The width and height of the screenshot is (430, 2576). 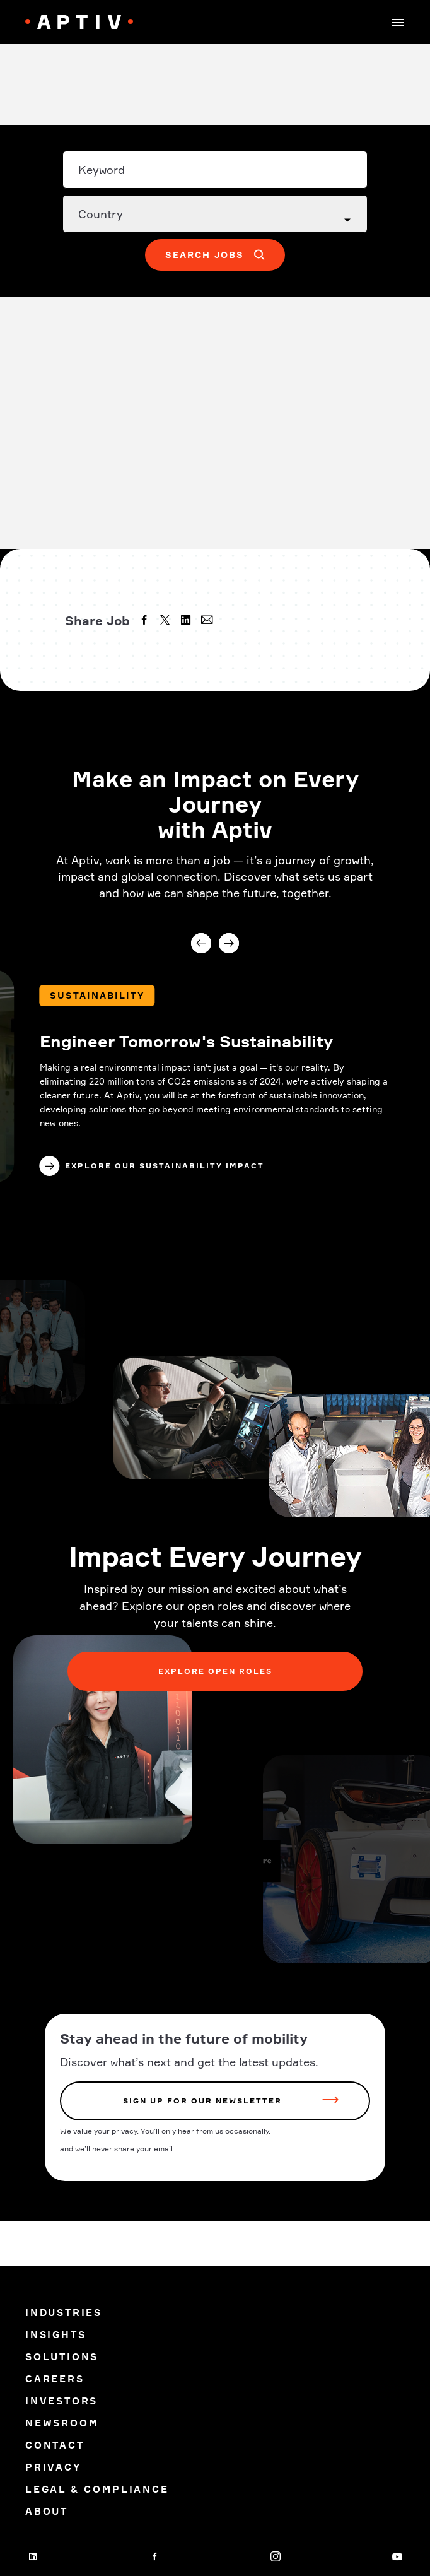 What do you see at coordinates (61, 2357) in the screenshot?
I see `Solutions` at bounding box center [61, 2357].